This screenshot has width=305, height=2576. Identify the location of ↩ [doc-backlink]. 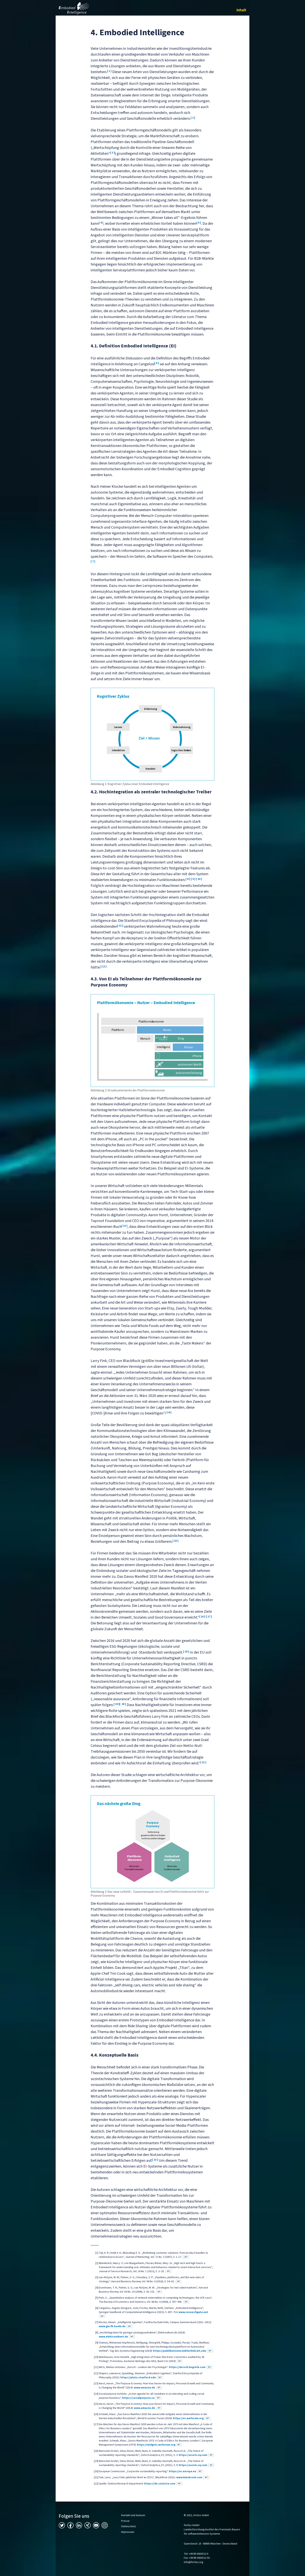
(186, 2257).